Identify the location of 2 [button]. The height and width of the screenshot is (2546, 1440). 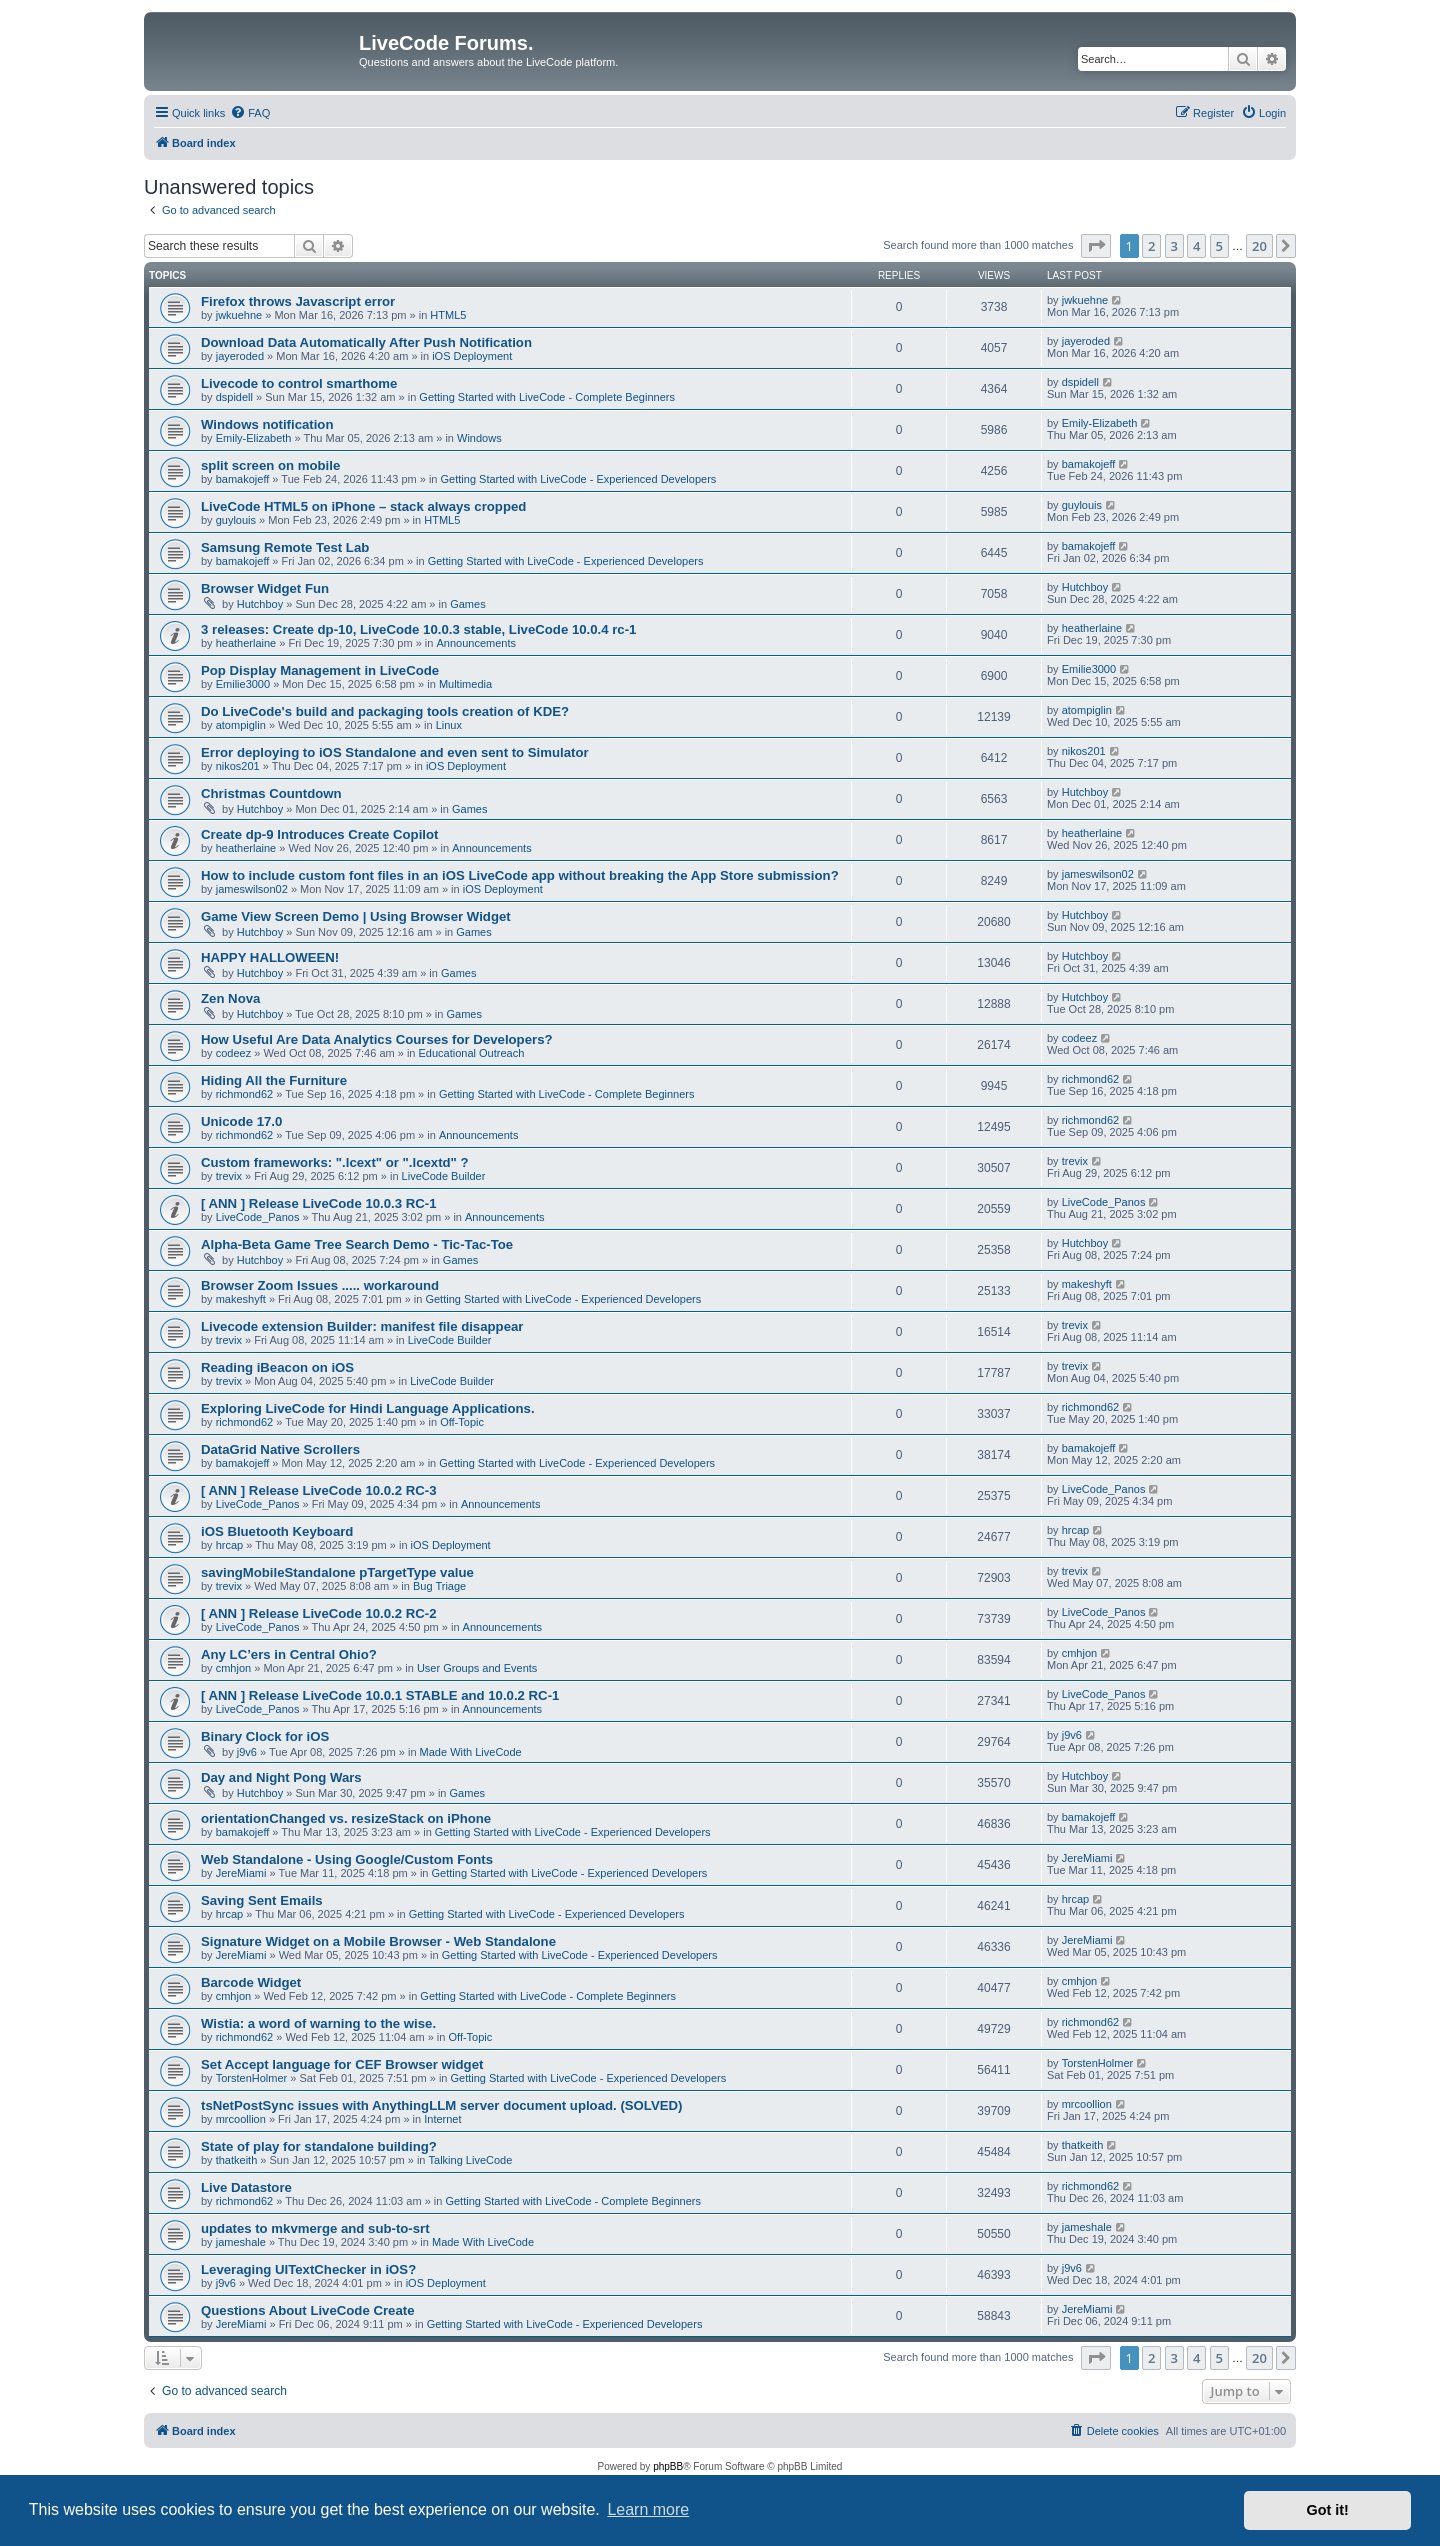
(1151, 246).